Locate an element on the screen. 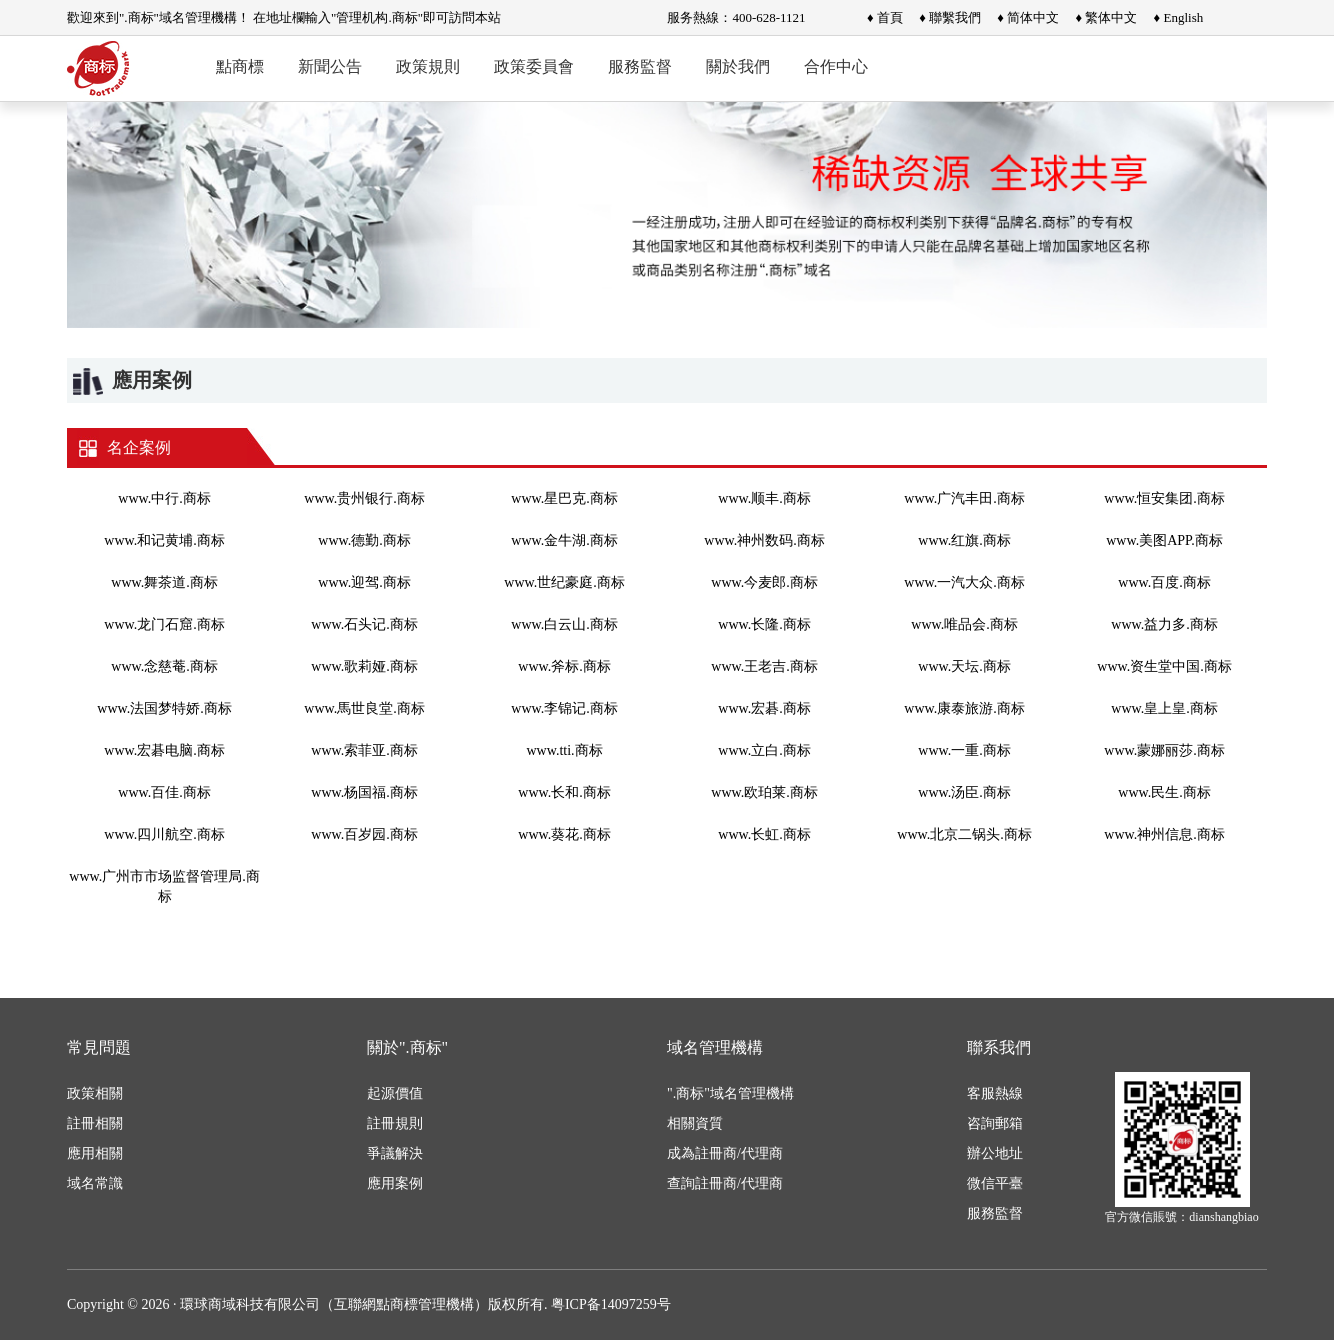 This screenshot has width=1334, height=1340. 查詢註冊商/代理商 is located at coordinates (725, 1183).